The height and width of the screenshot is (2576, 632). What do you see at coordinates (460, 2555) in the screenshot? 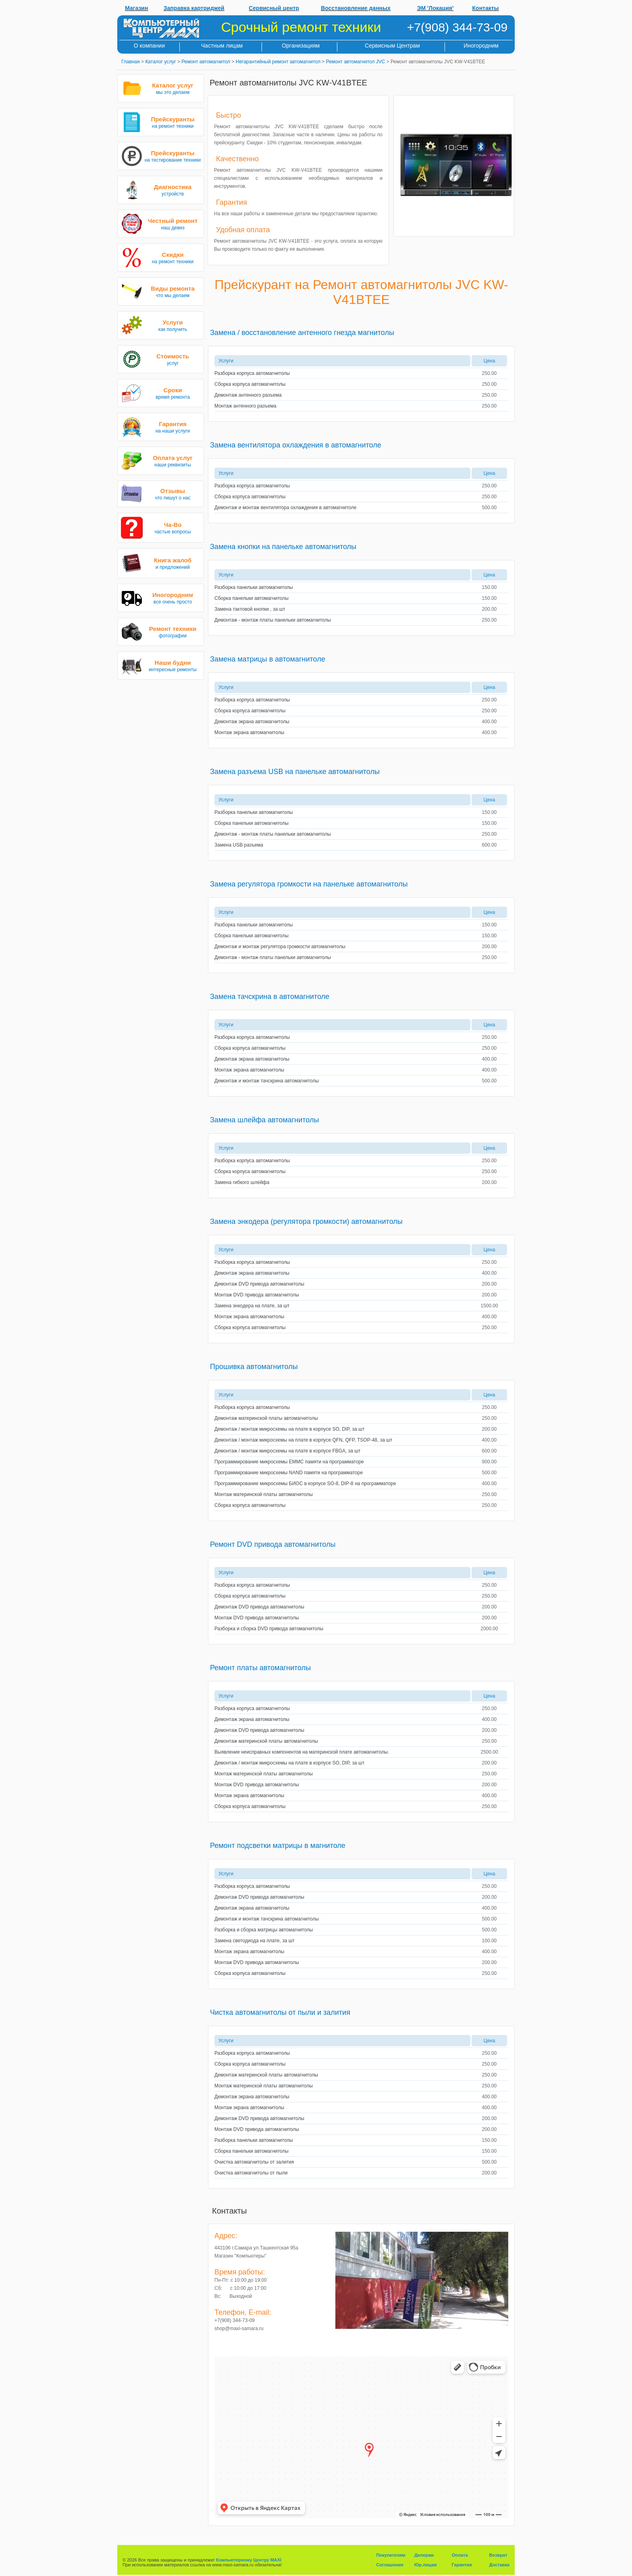
I see `Оплата` at bounding box center [460, 2555].